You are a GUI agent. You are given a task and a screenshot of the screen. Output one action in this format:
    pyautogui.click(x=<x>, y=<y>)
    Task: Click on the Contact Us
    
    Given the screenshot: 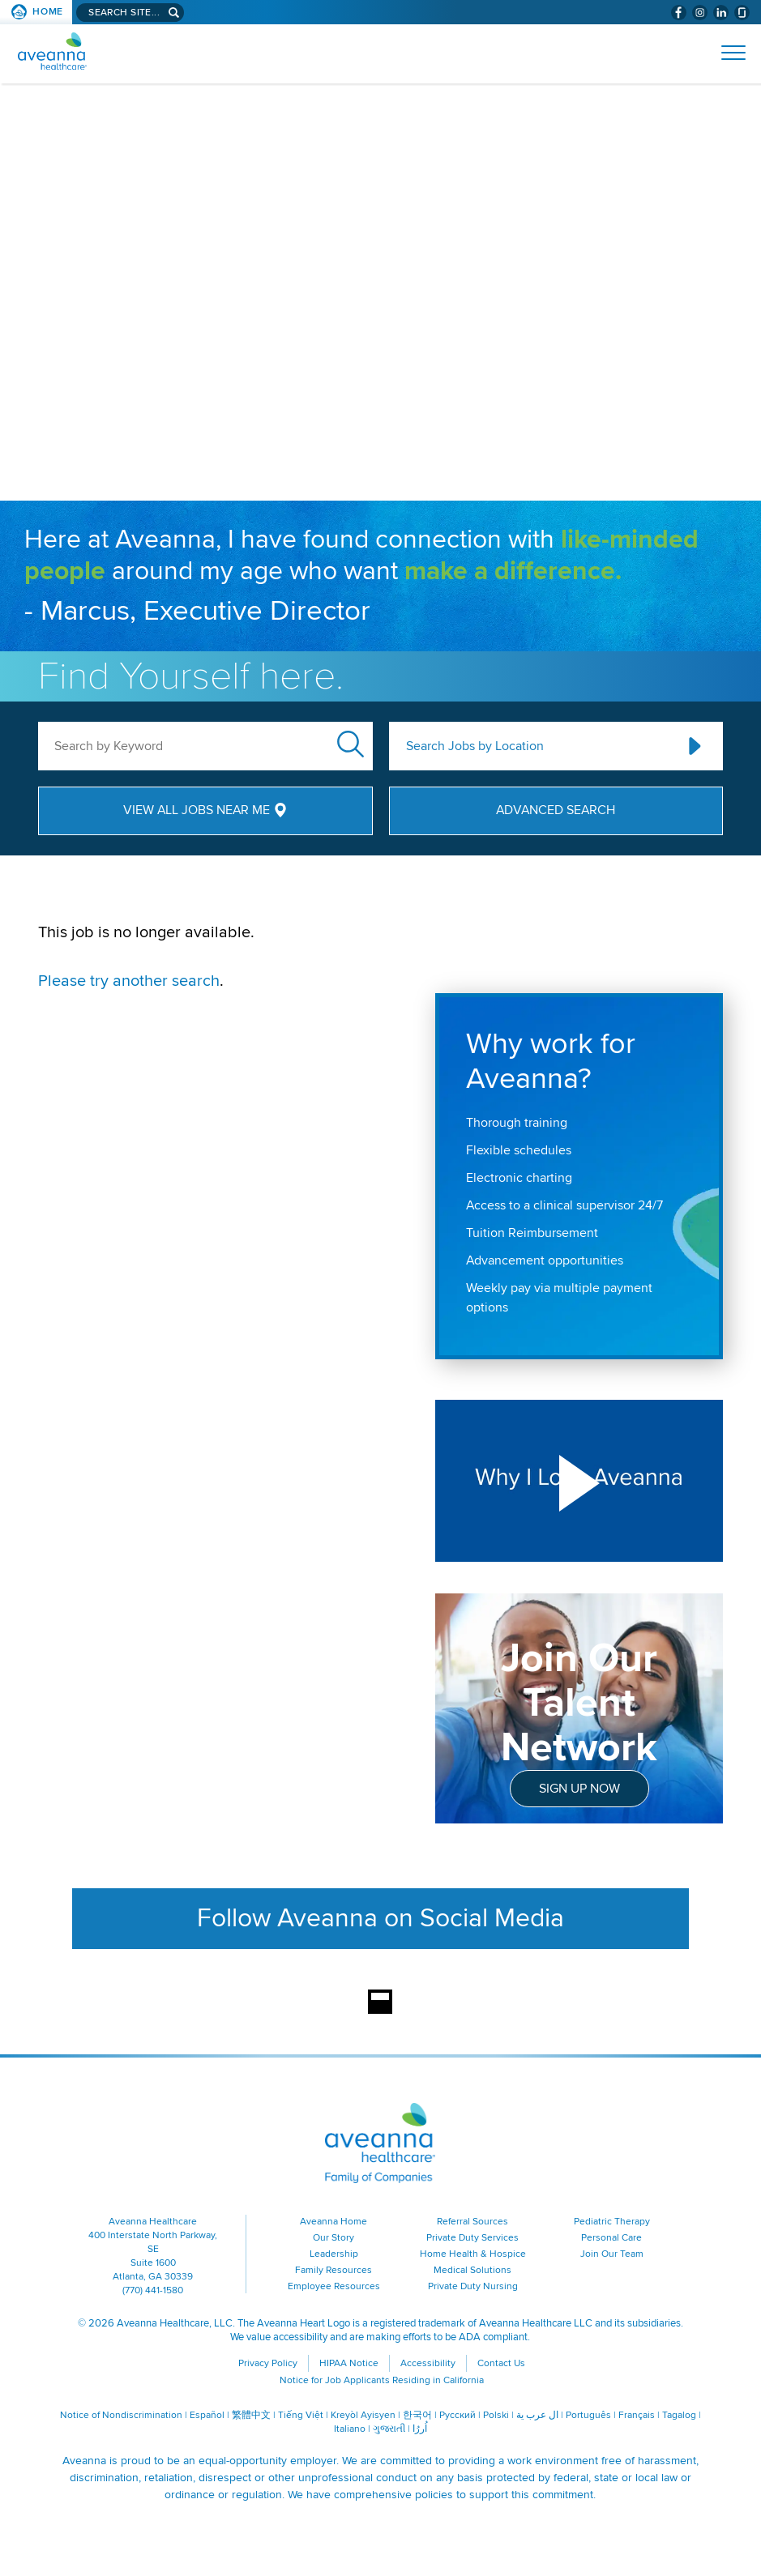 What is the action you would take?
    pyautogui.click(x=501, y=2363)
    